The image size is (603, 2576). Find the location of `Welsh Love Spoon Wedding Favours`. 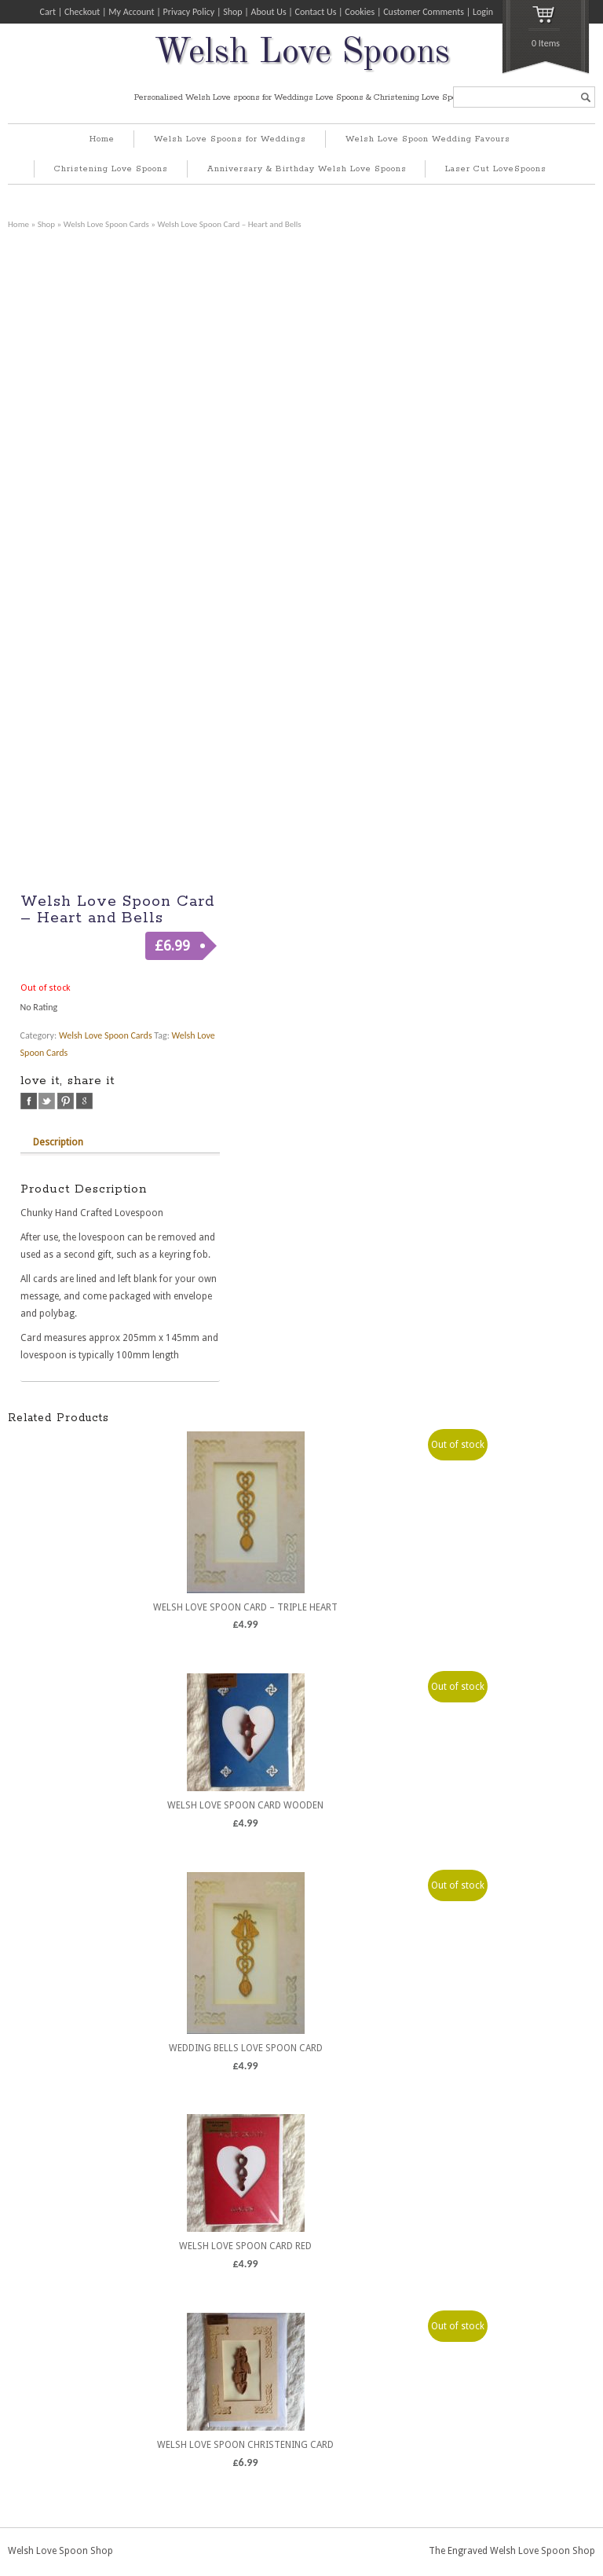

Welsh Love Spoon Wedding Favours is located at coordinates (427, 139).